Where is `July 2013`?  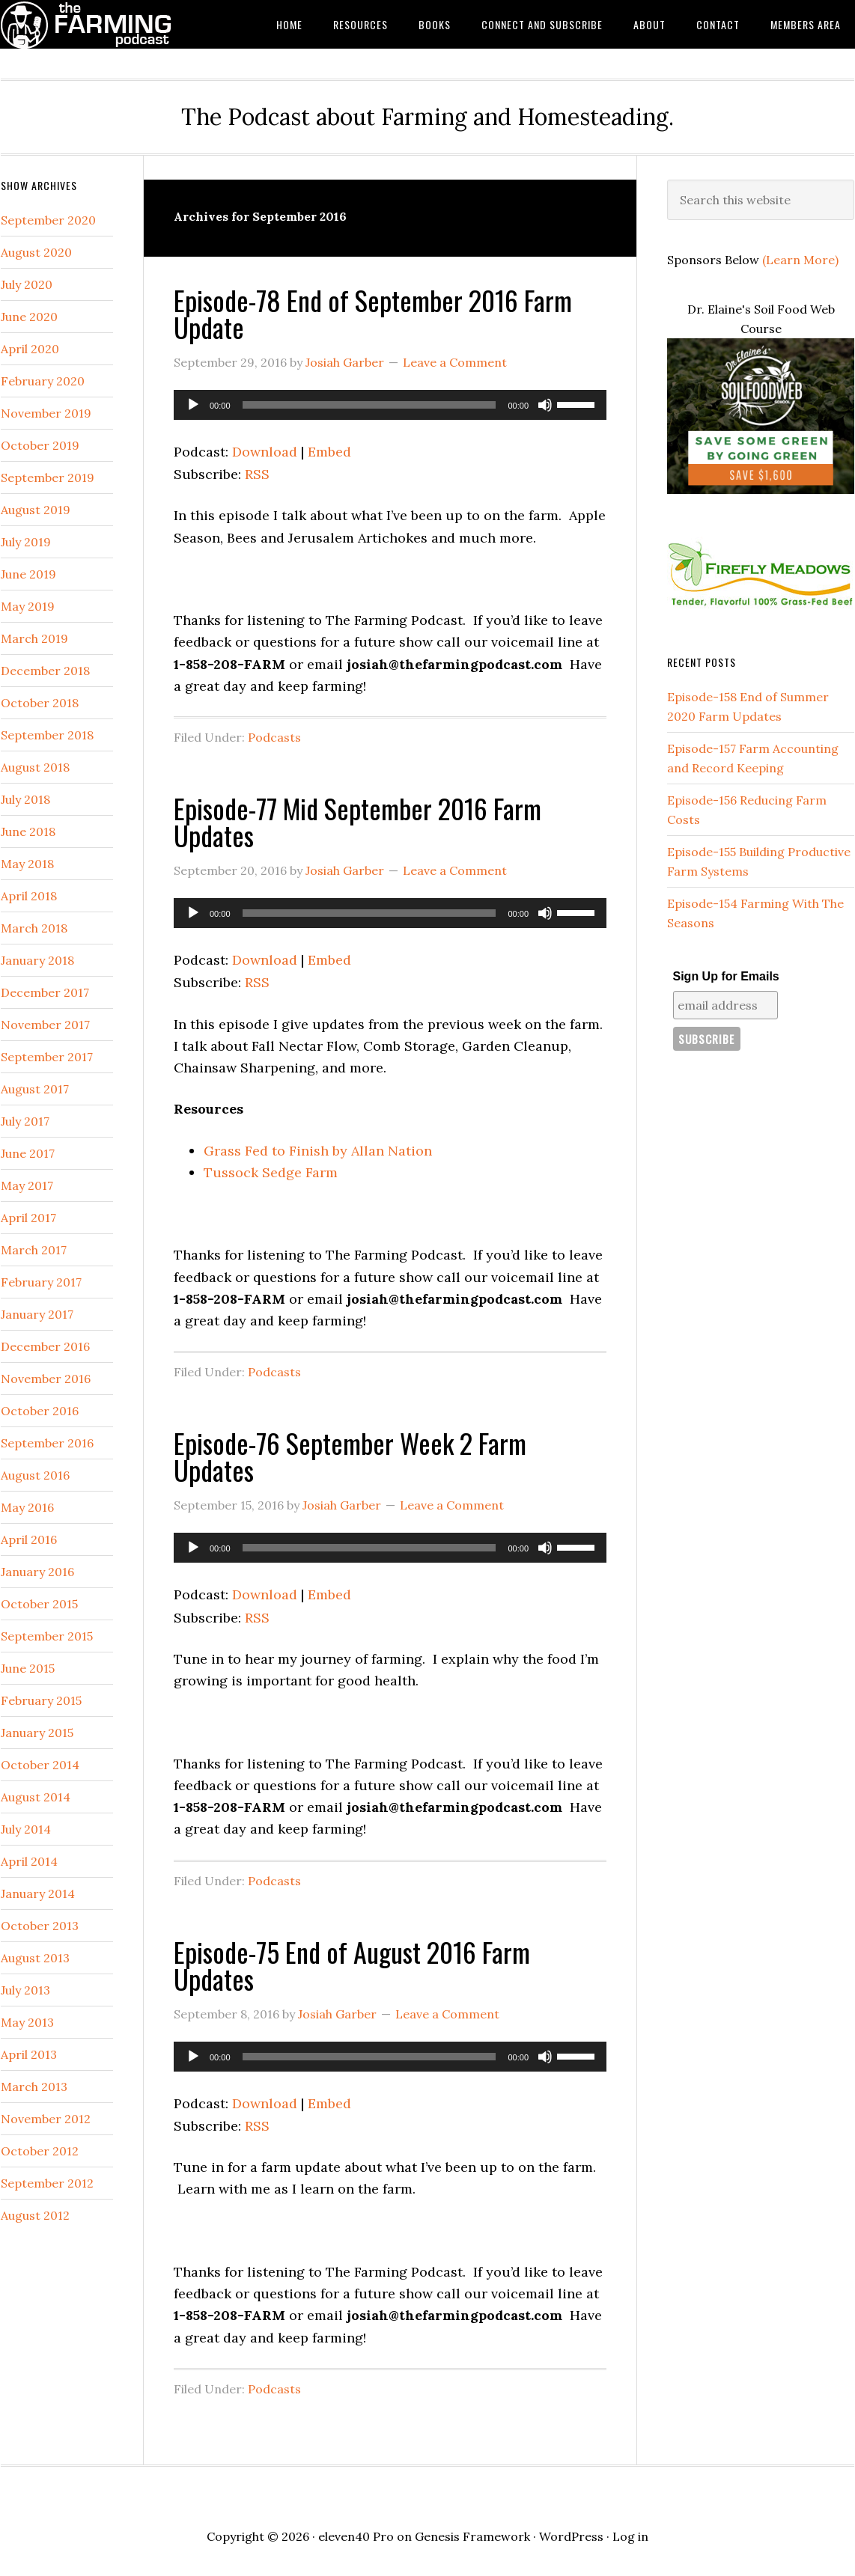 July 2013 is located at coordinates (25, 1990).